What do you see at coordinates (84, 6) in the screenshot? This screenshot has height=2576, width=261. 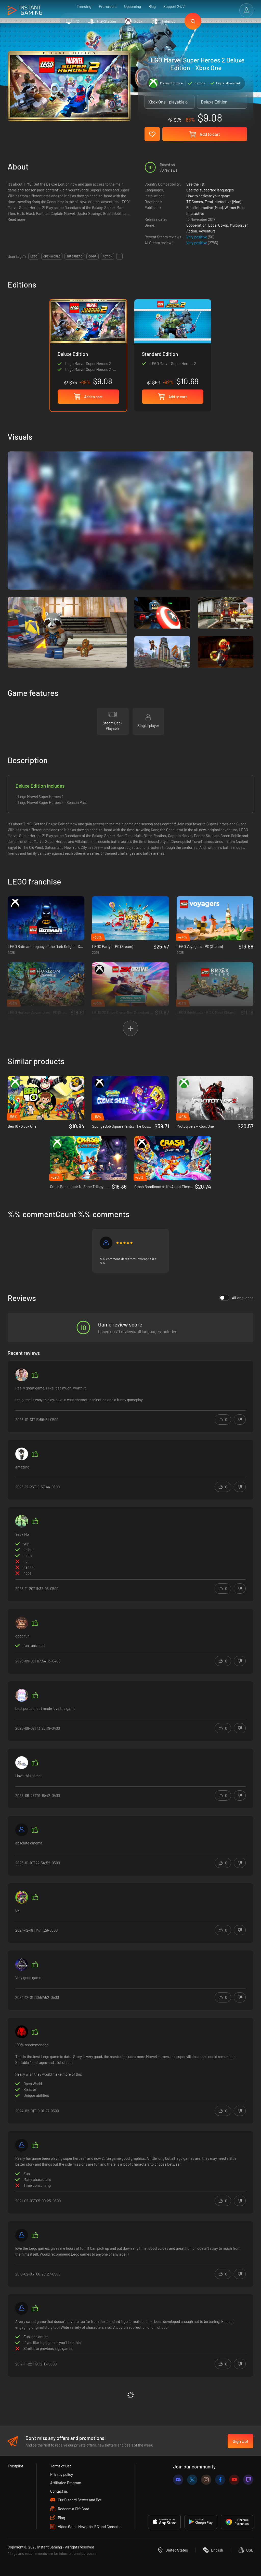 I see `Trending` at bounding box center [84, 6].